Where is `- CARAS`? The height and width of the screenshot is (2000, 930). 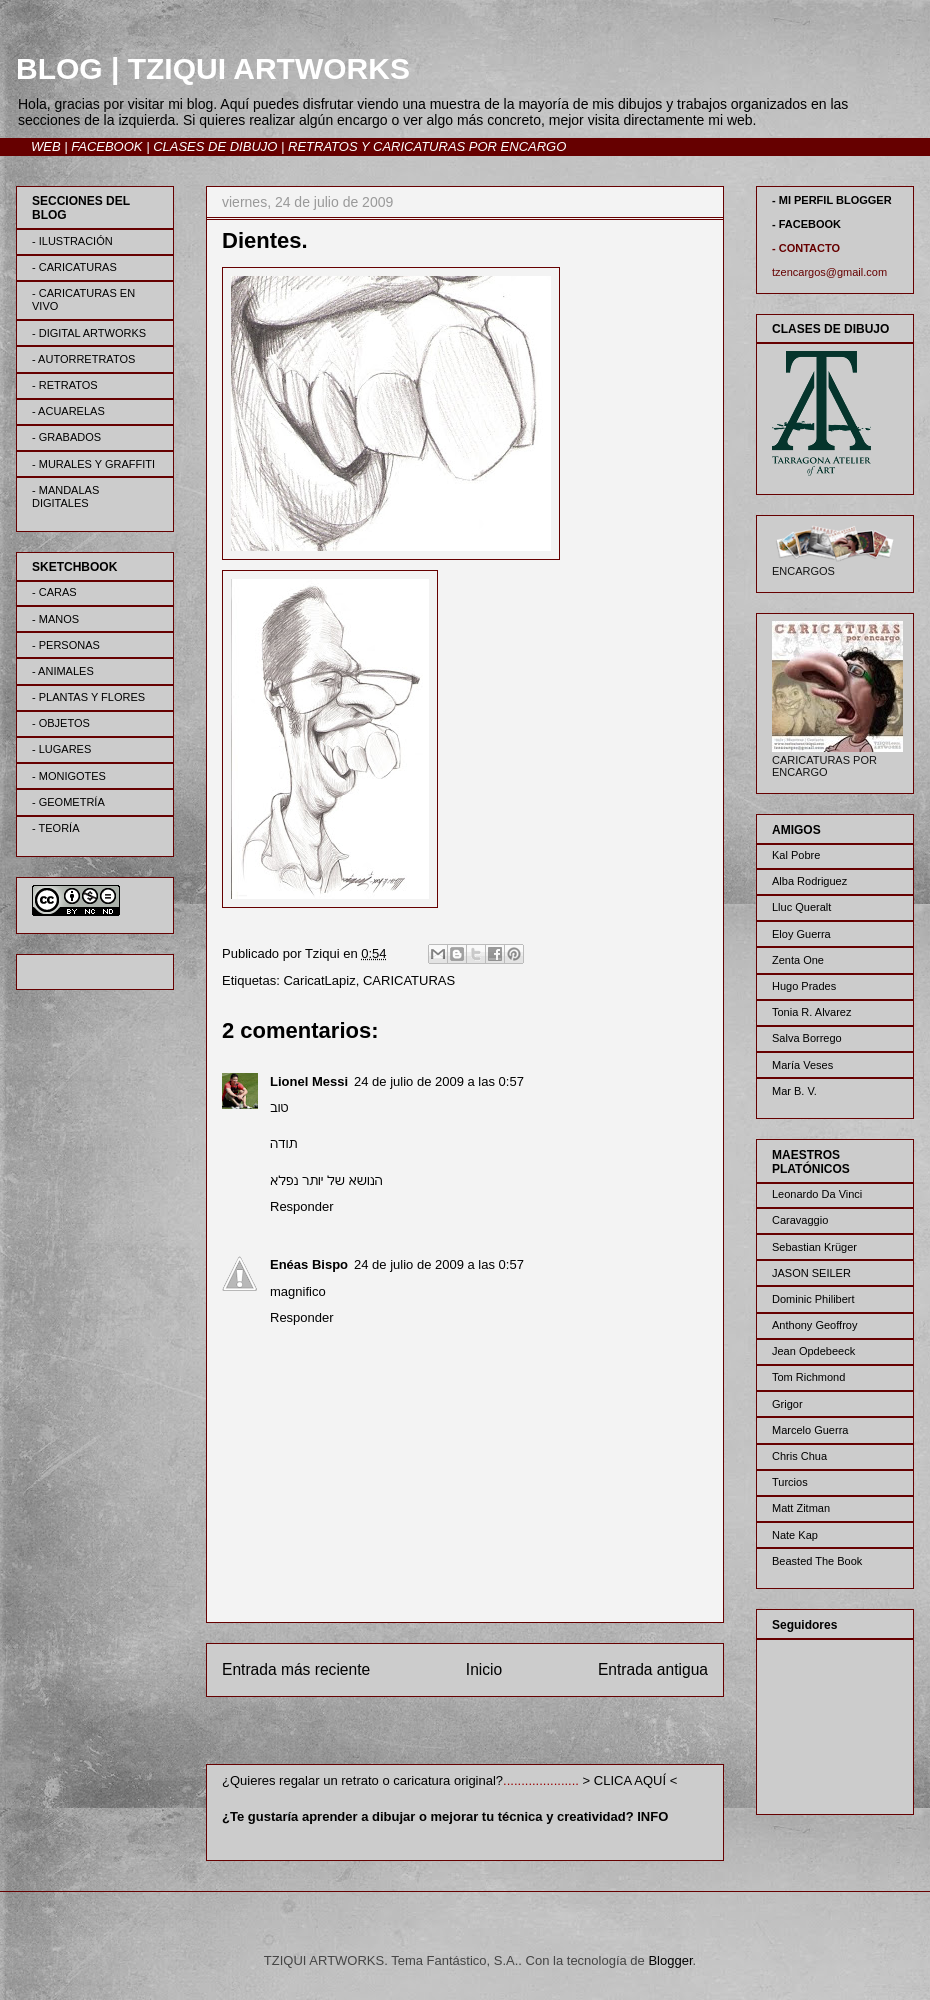
- CARAS is located at coordinates (54, 592).